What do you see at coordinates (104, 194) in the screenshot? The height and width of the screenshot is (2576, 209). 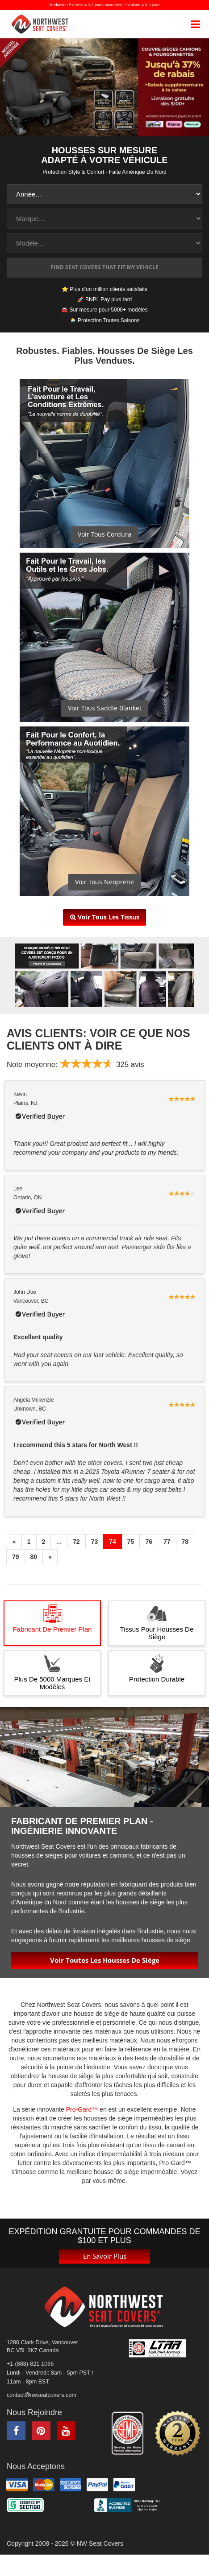 I see `[year1]` at bounding box center [104, 194].